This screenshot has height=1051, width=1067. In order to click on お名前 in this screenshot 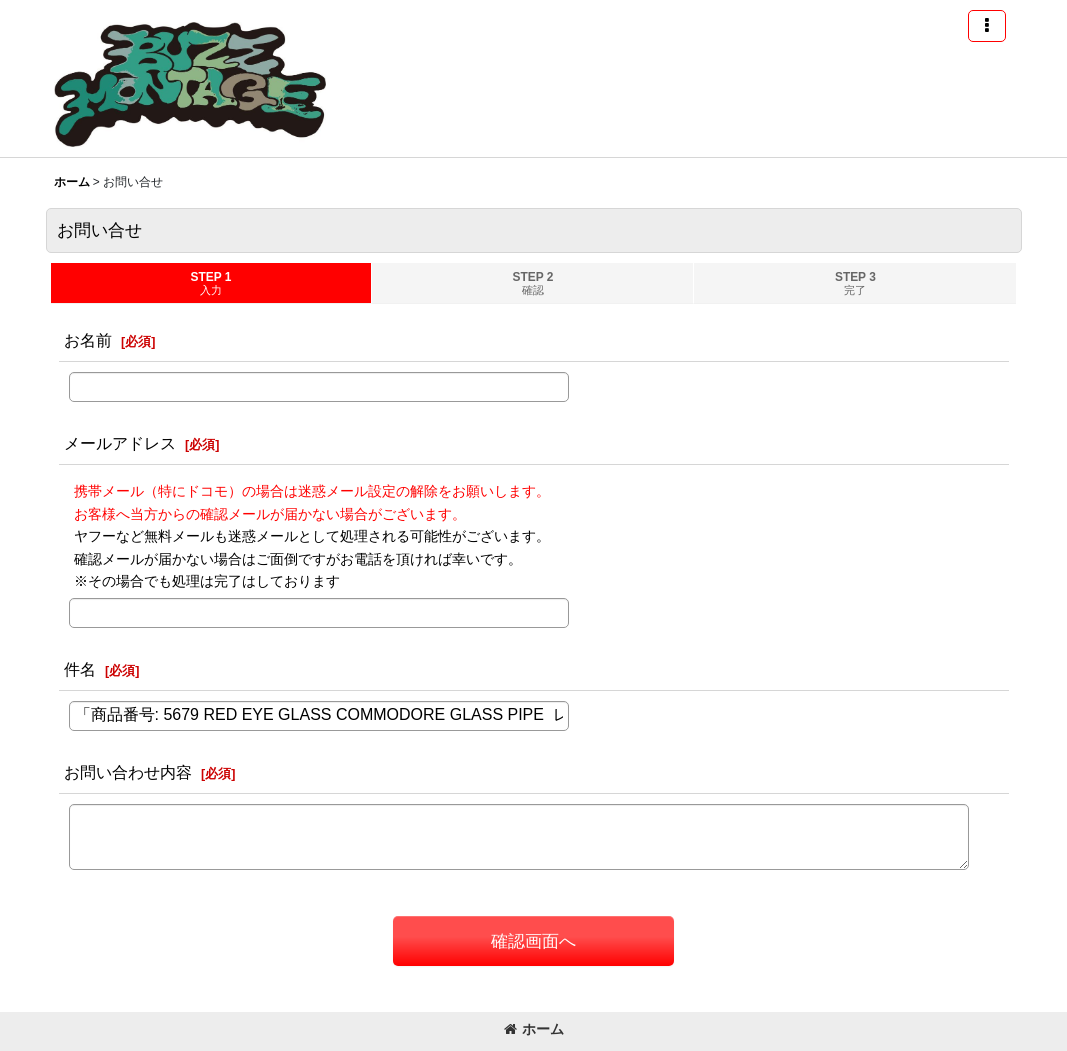, I will do `click(88, 340)`.